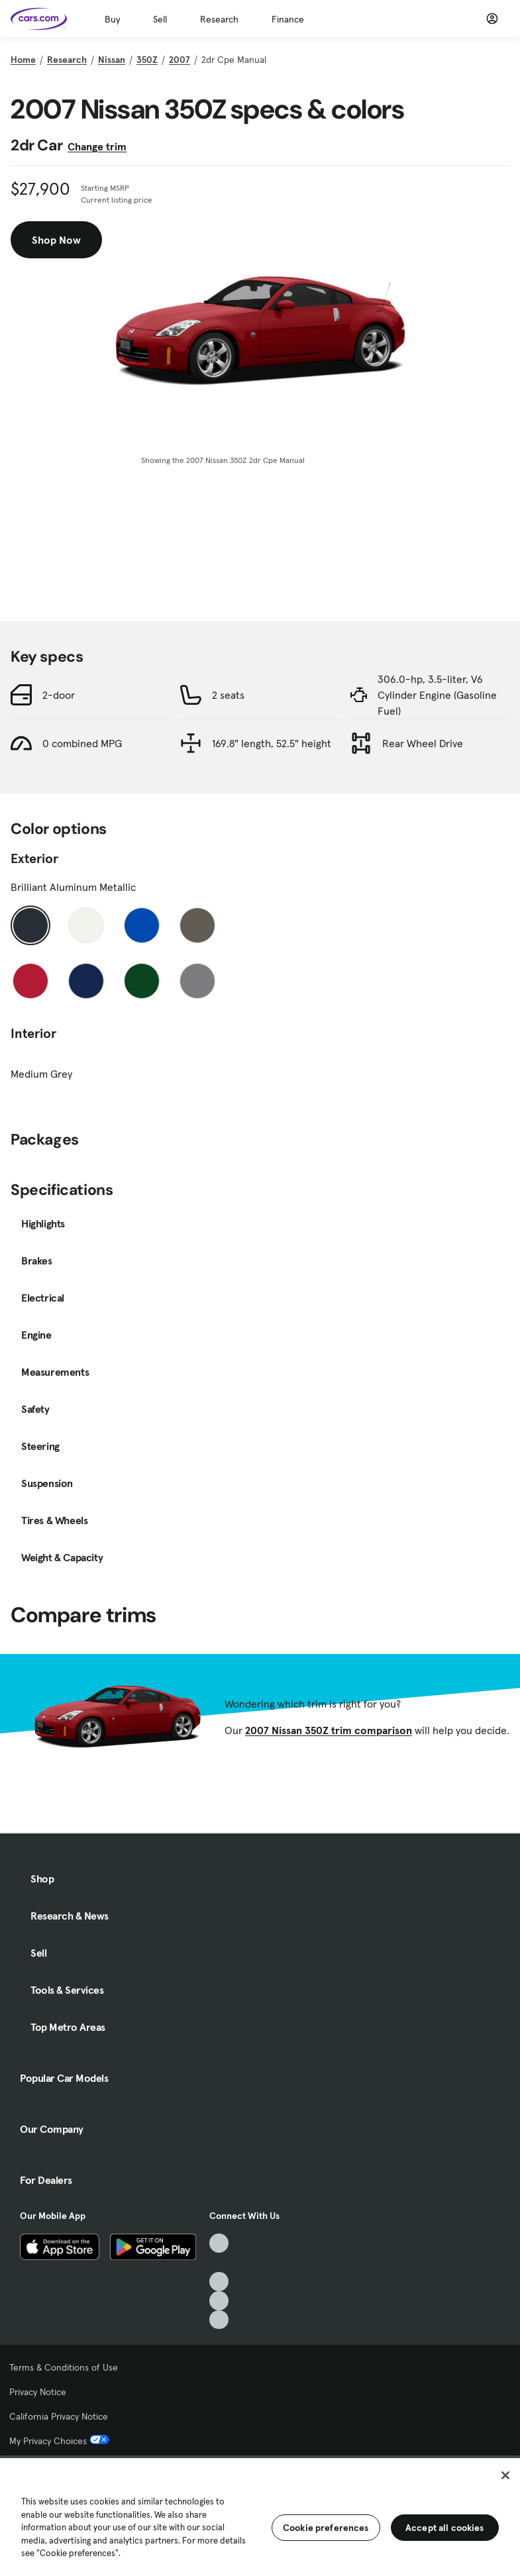 This screenshot has height=2576, width=520. Describe the element at coordinates (328, 1730) in the screenshot. I see `2007 Nissan 350Z trim comparison` at that location.